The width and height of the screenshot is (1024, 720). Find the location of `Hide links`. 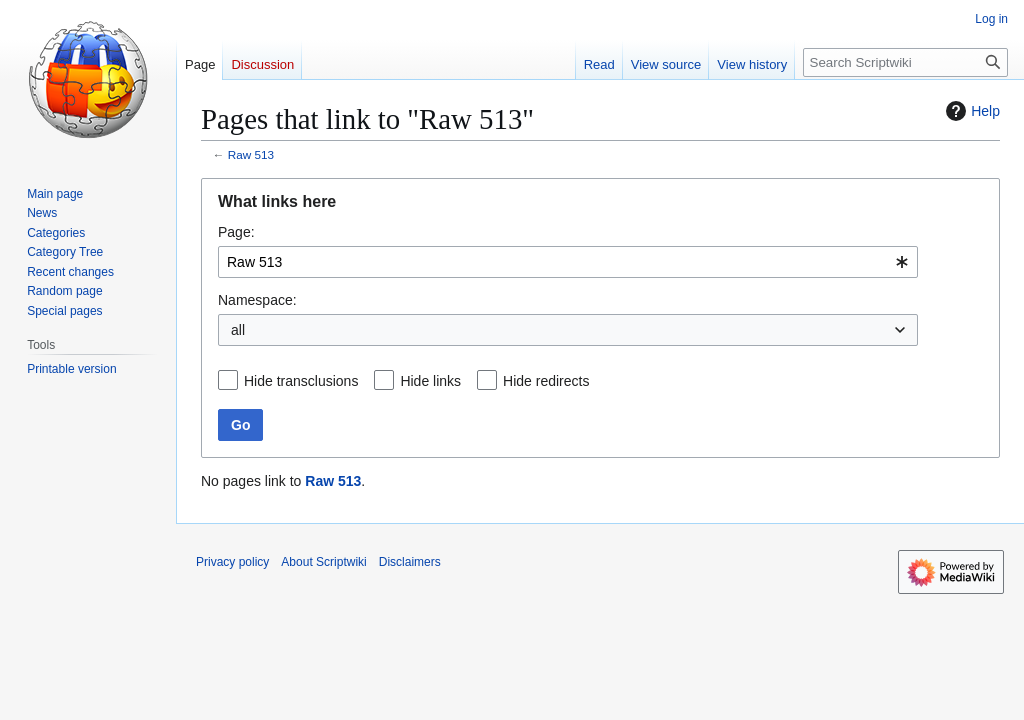

Hide links is located at coordinates (430, 381).